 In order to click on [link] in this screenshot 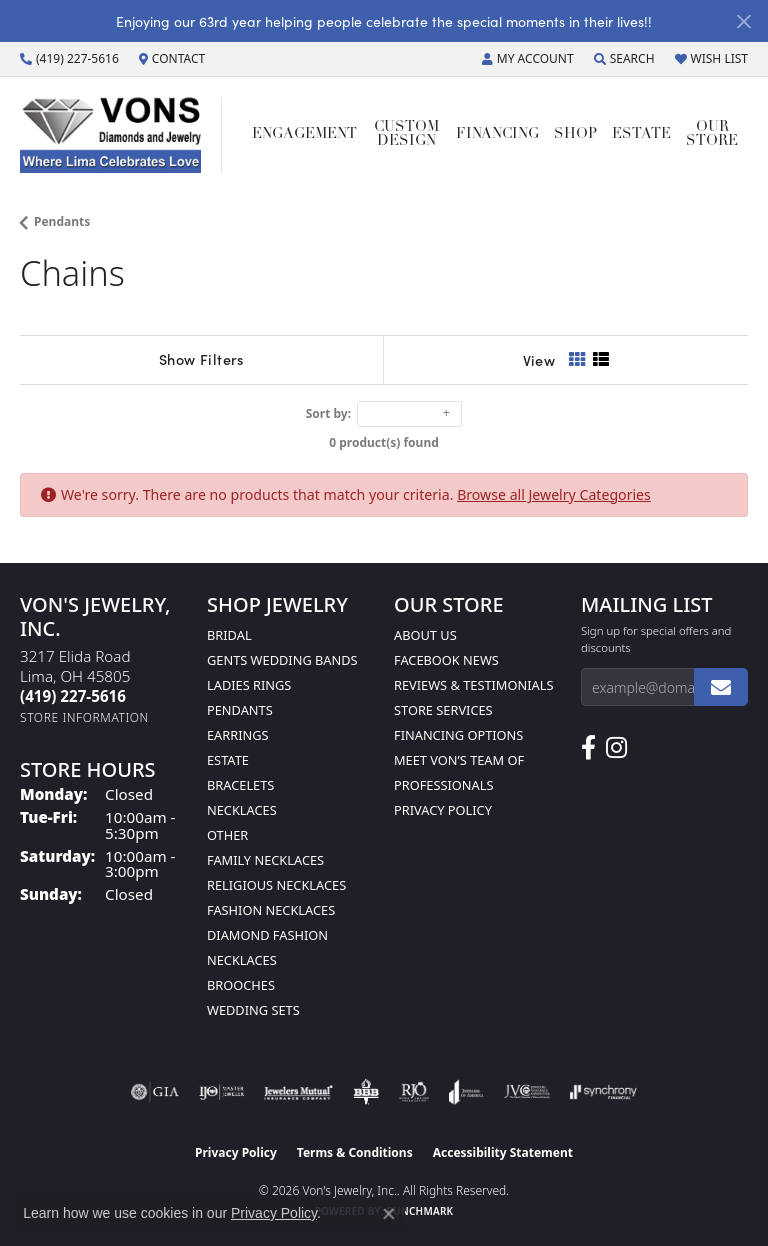, I will do `click(69, 59)`.